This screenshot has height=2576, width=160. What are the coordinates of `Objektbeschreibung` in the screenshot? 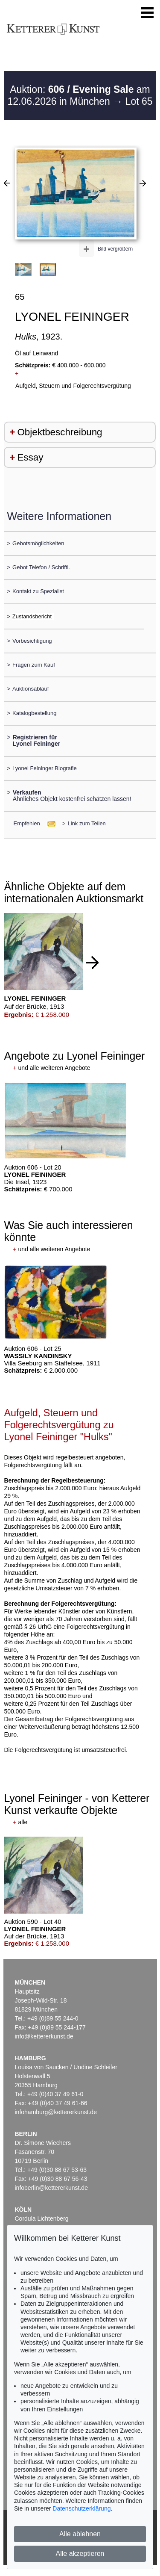 It's located at (59, 432).